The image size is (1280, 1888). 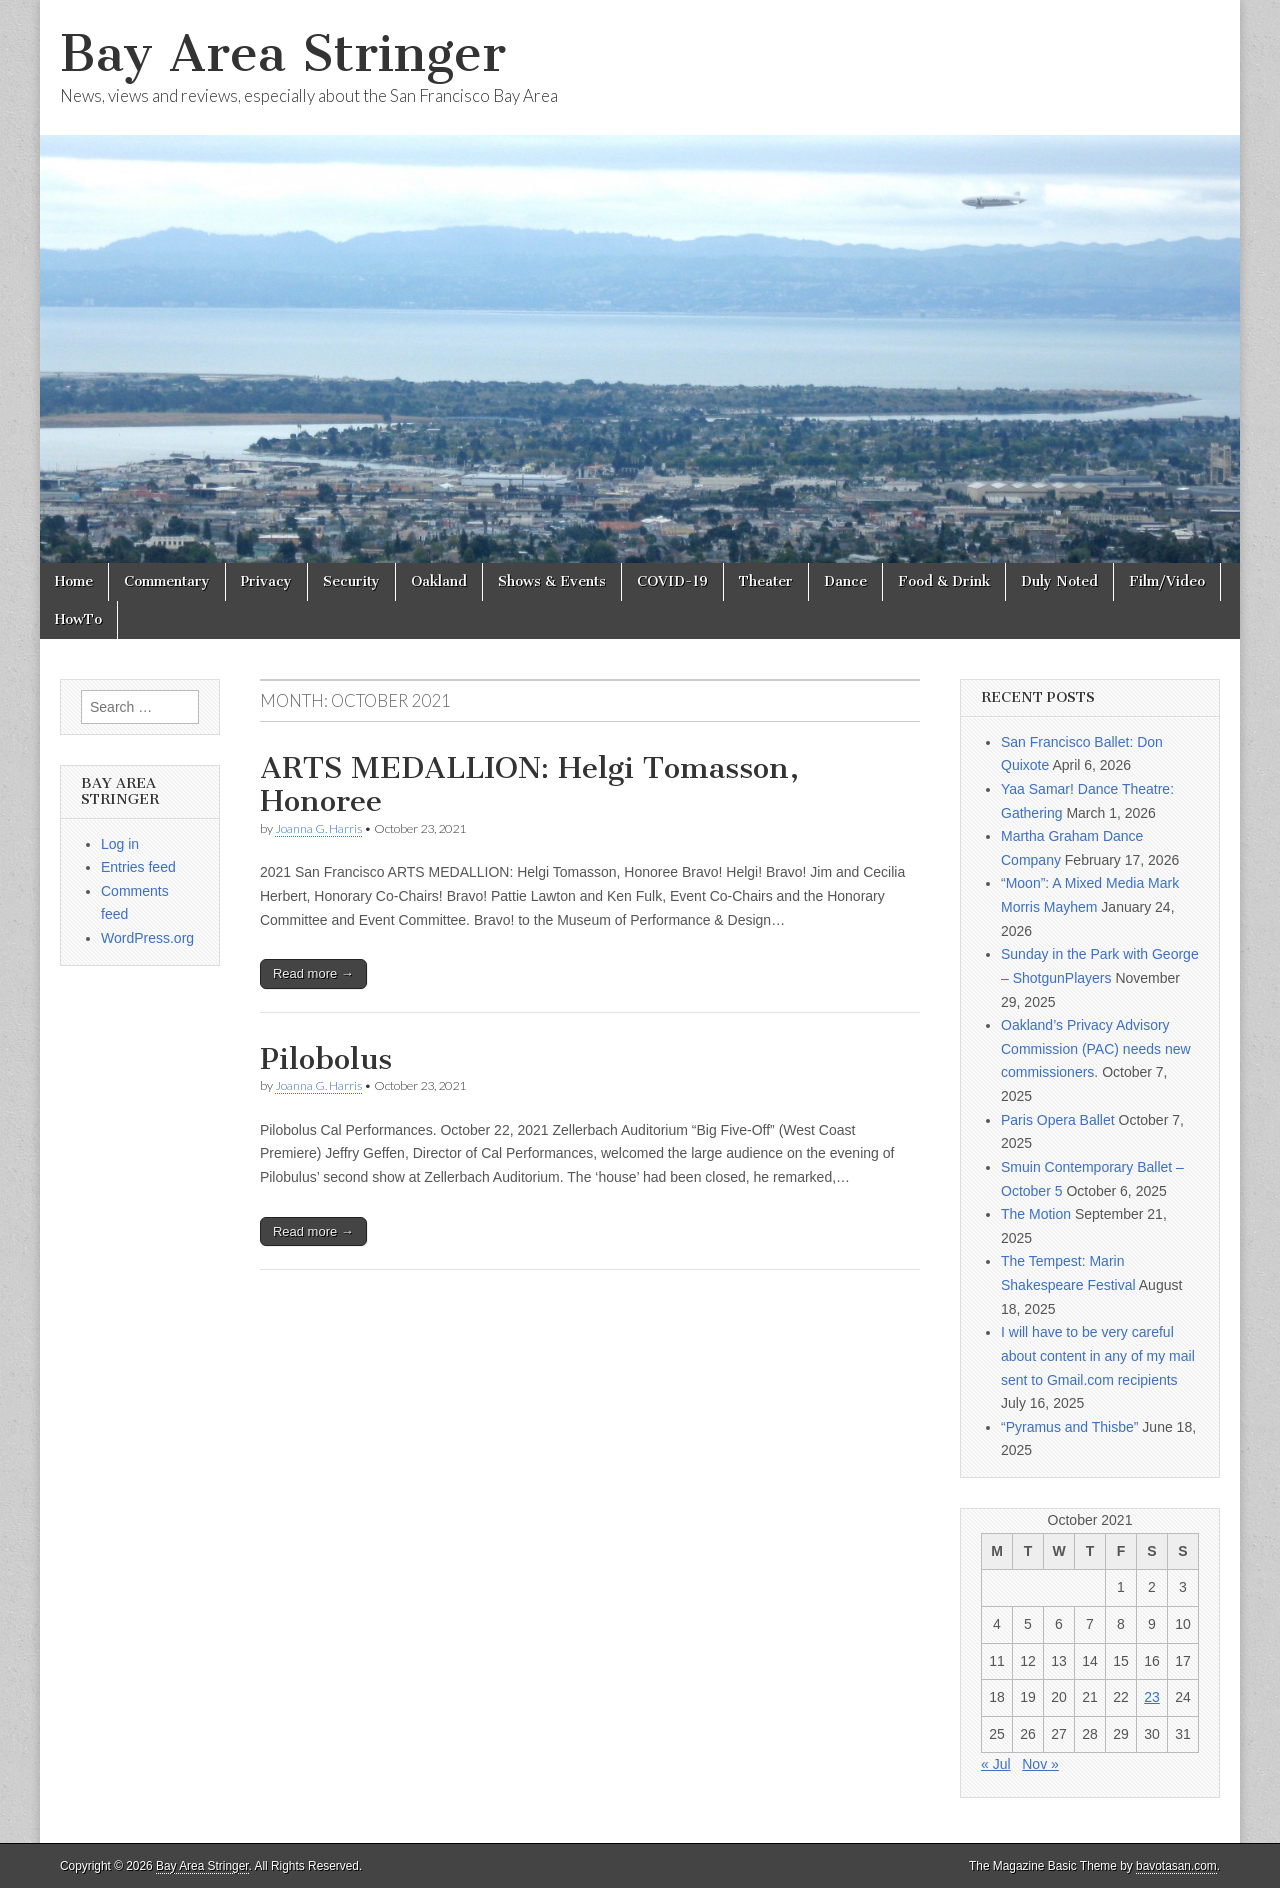 What do you see at coordinates (167, 581) in the screenshot?
I see `Commentary` at bounding box center [167, 581].